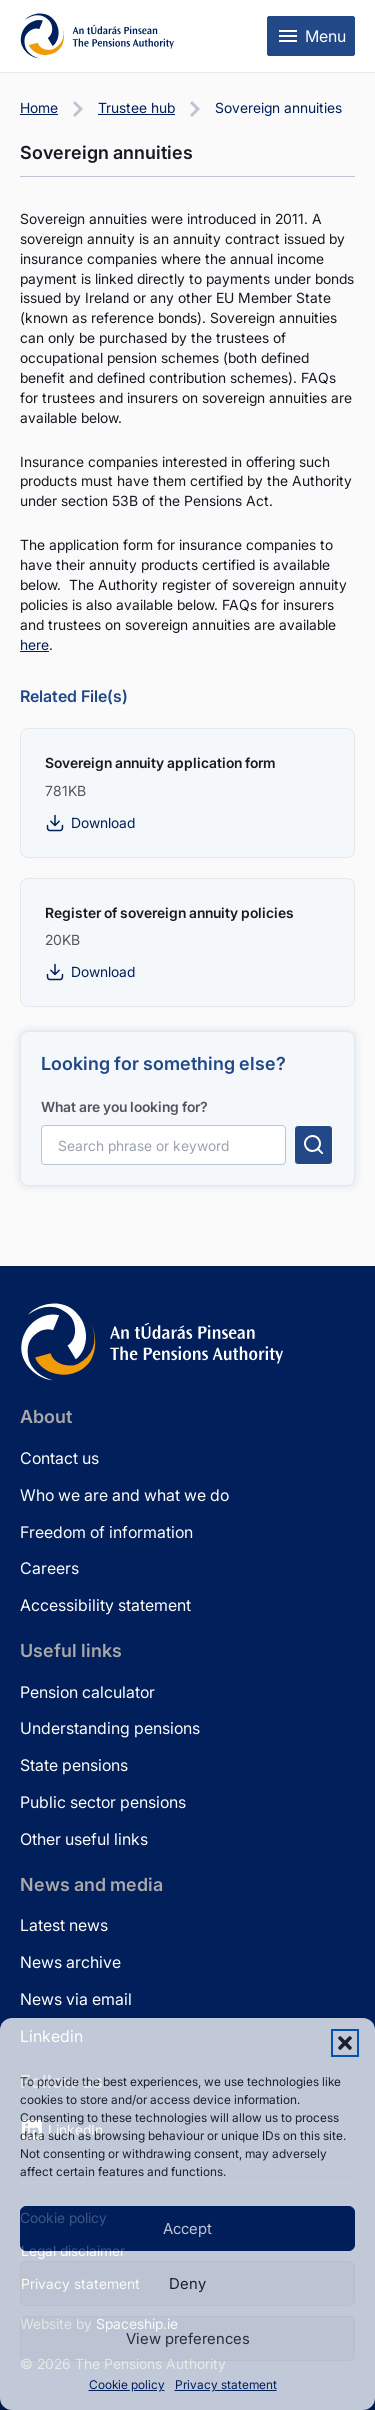  I want to click on [Pensions Authority Home], so click(97, 36).